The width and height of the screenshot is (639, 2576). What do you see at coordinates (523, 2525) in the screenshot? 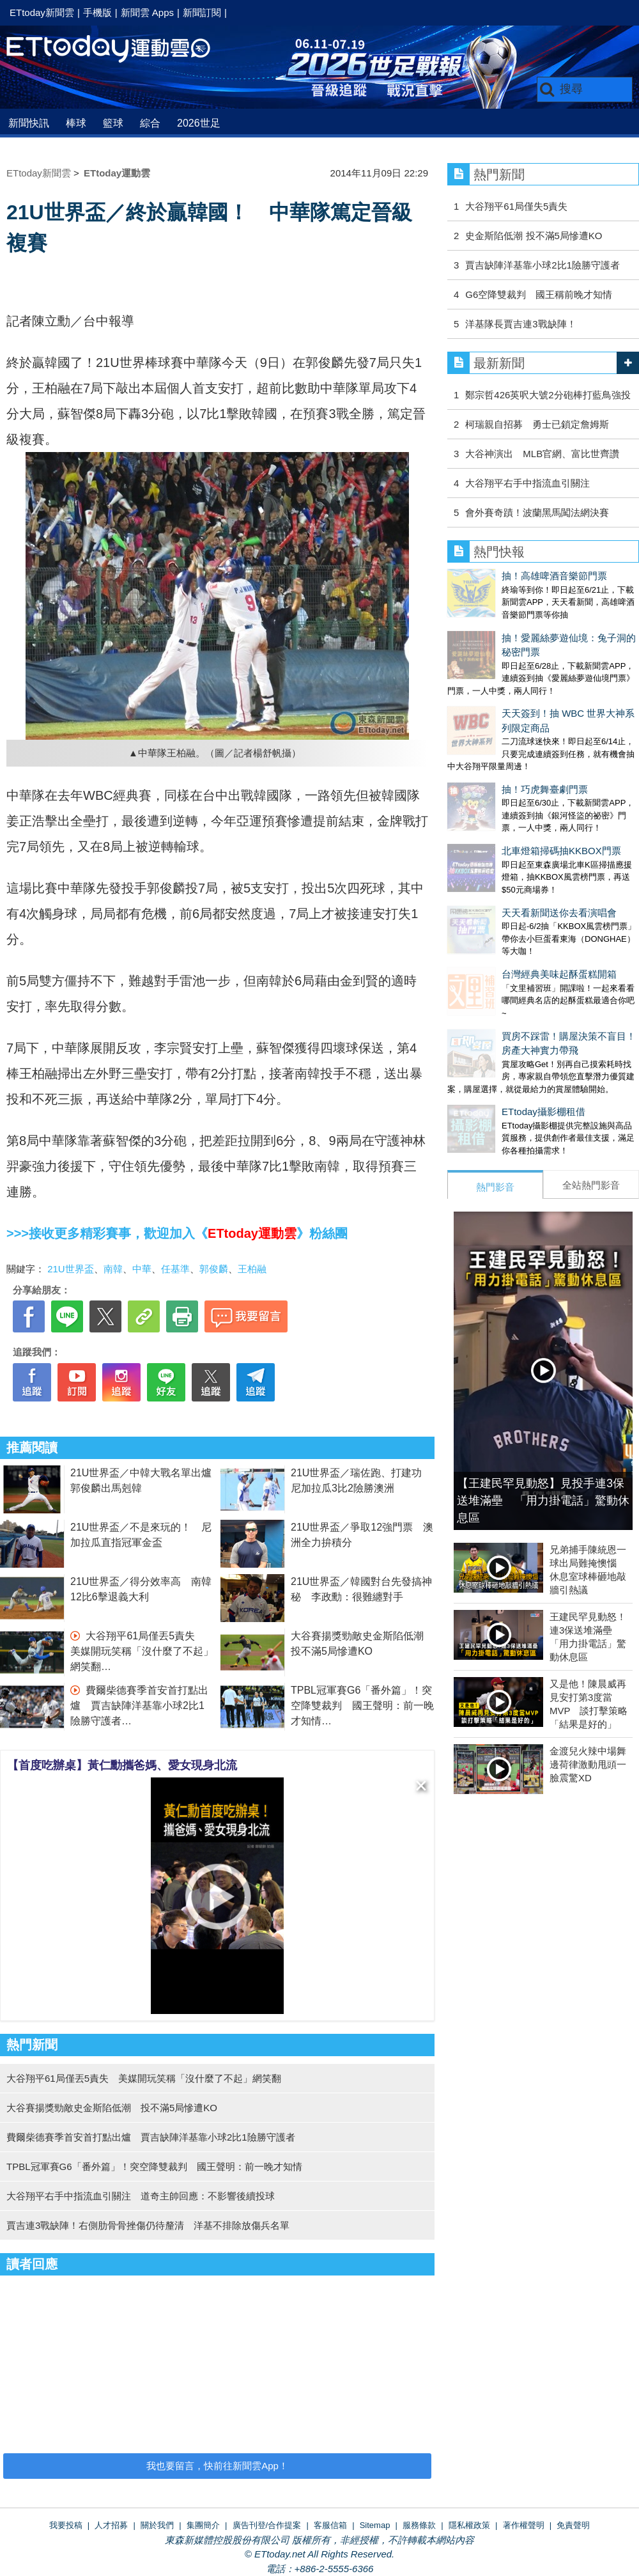
I see `著作權聲明` at bounding box center [523, 2525].